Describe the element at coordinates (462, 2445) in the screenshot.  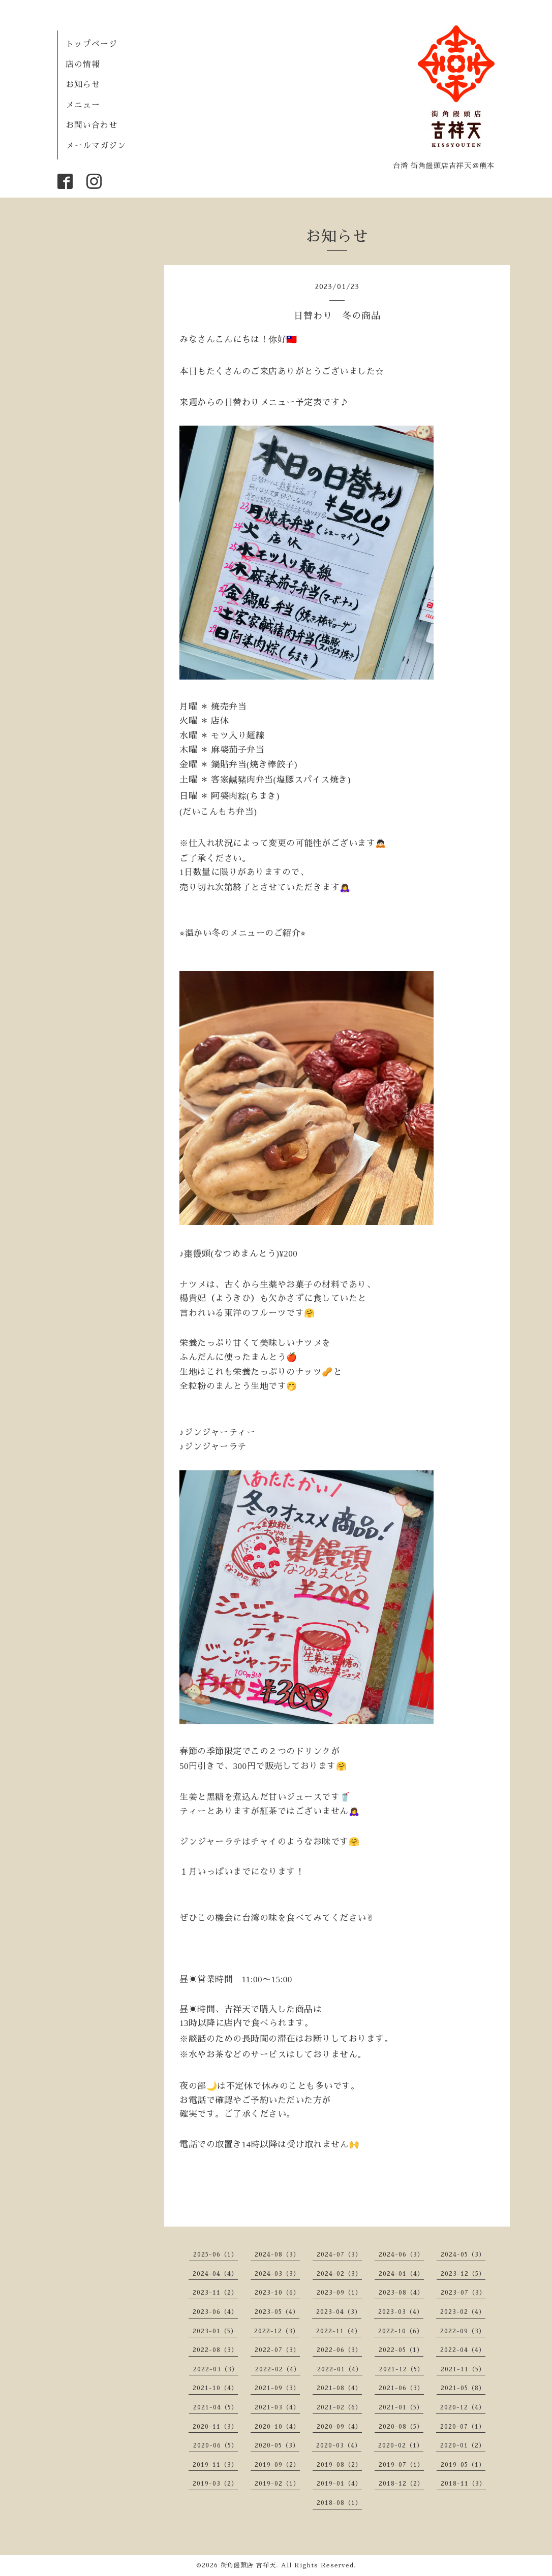
I see `2020-01（2）` at that location.